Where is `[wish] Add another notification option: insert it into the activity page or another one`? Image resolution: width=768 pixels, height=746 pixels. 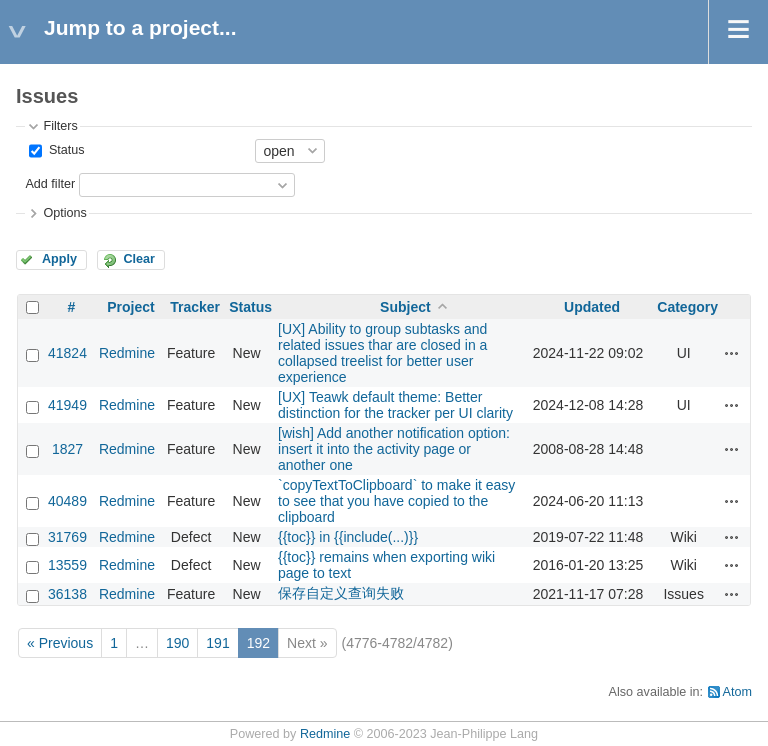 [wish] Add another notification option: insert it into the activity page or another one is located at coordinates (394, 449).